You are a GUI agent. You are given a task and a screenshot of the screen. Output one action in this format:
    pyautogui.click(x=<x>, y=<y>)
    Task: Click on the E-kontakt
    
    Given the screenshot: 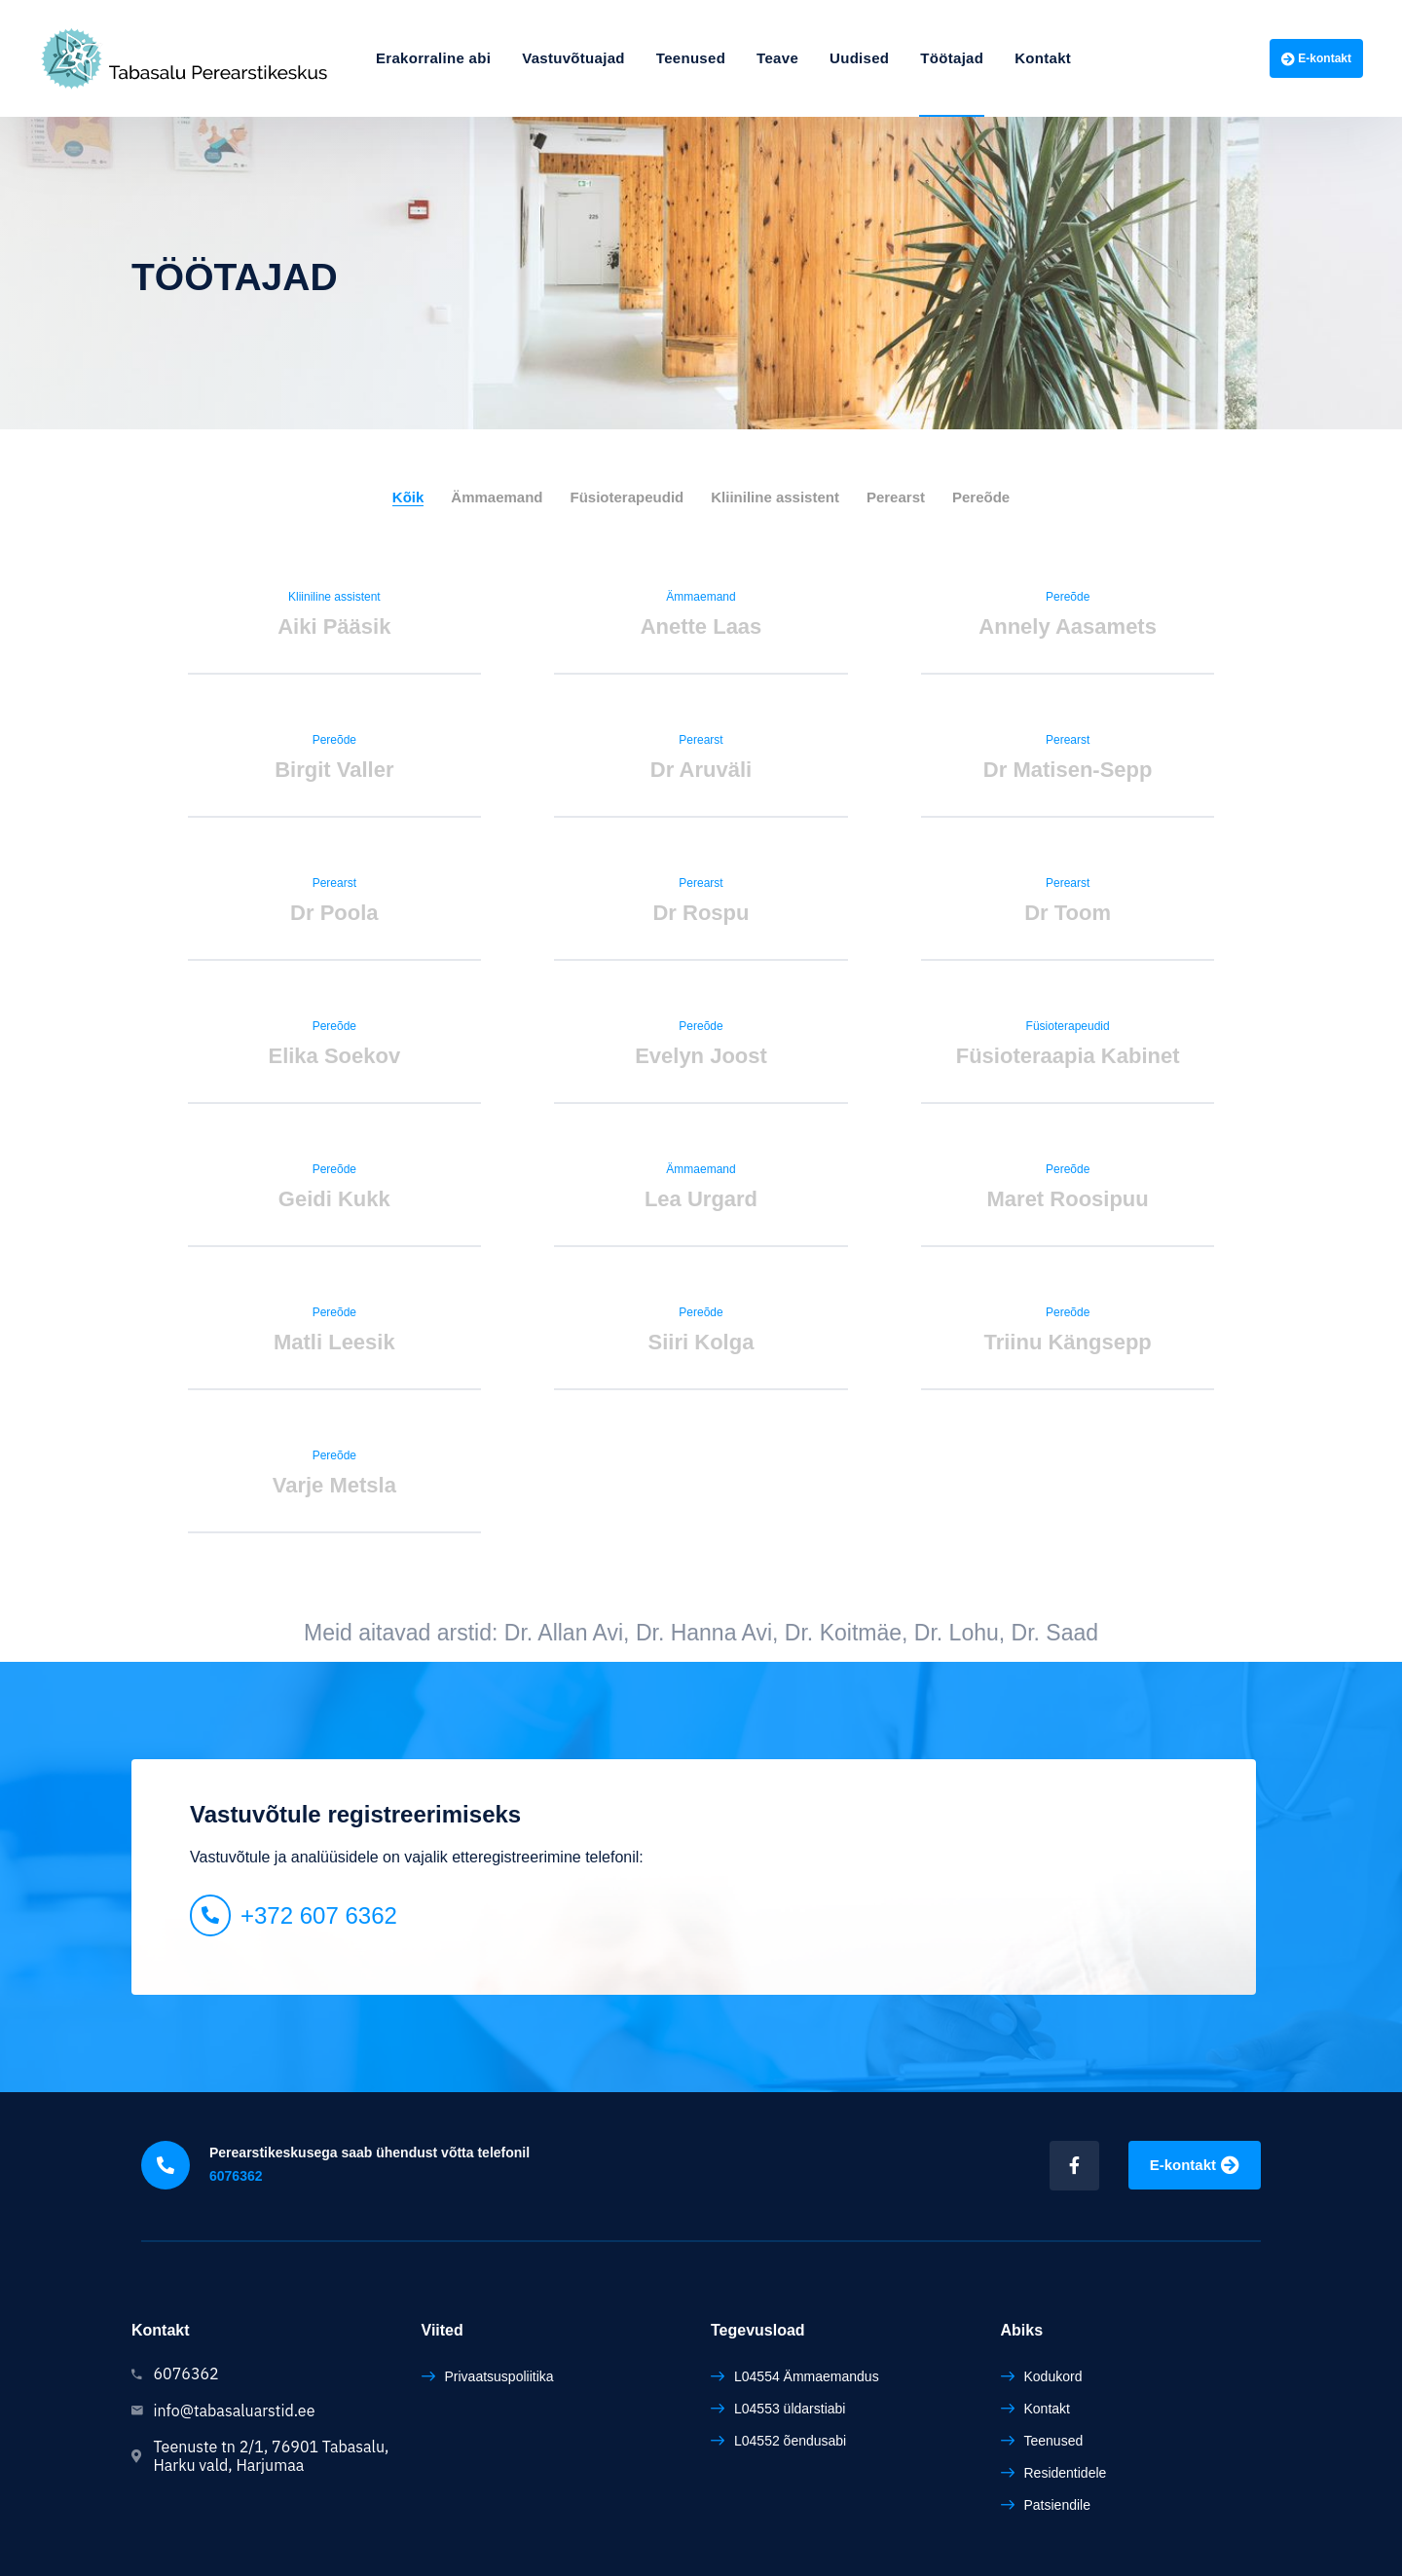 What is the action you would take?
    pyautogui.click(x=1316, y=58)
    